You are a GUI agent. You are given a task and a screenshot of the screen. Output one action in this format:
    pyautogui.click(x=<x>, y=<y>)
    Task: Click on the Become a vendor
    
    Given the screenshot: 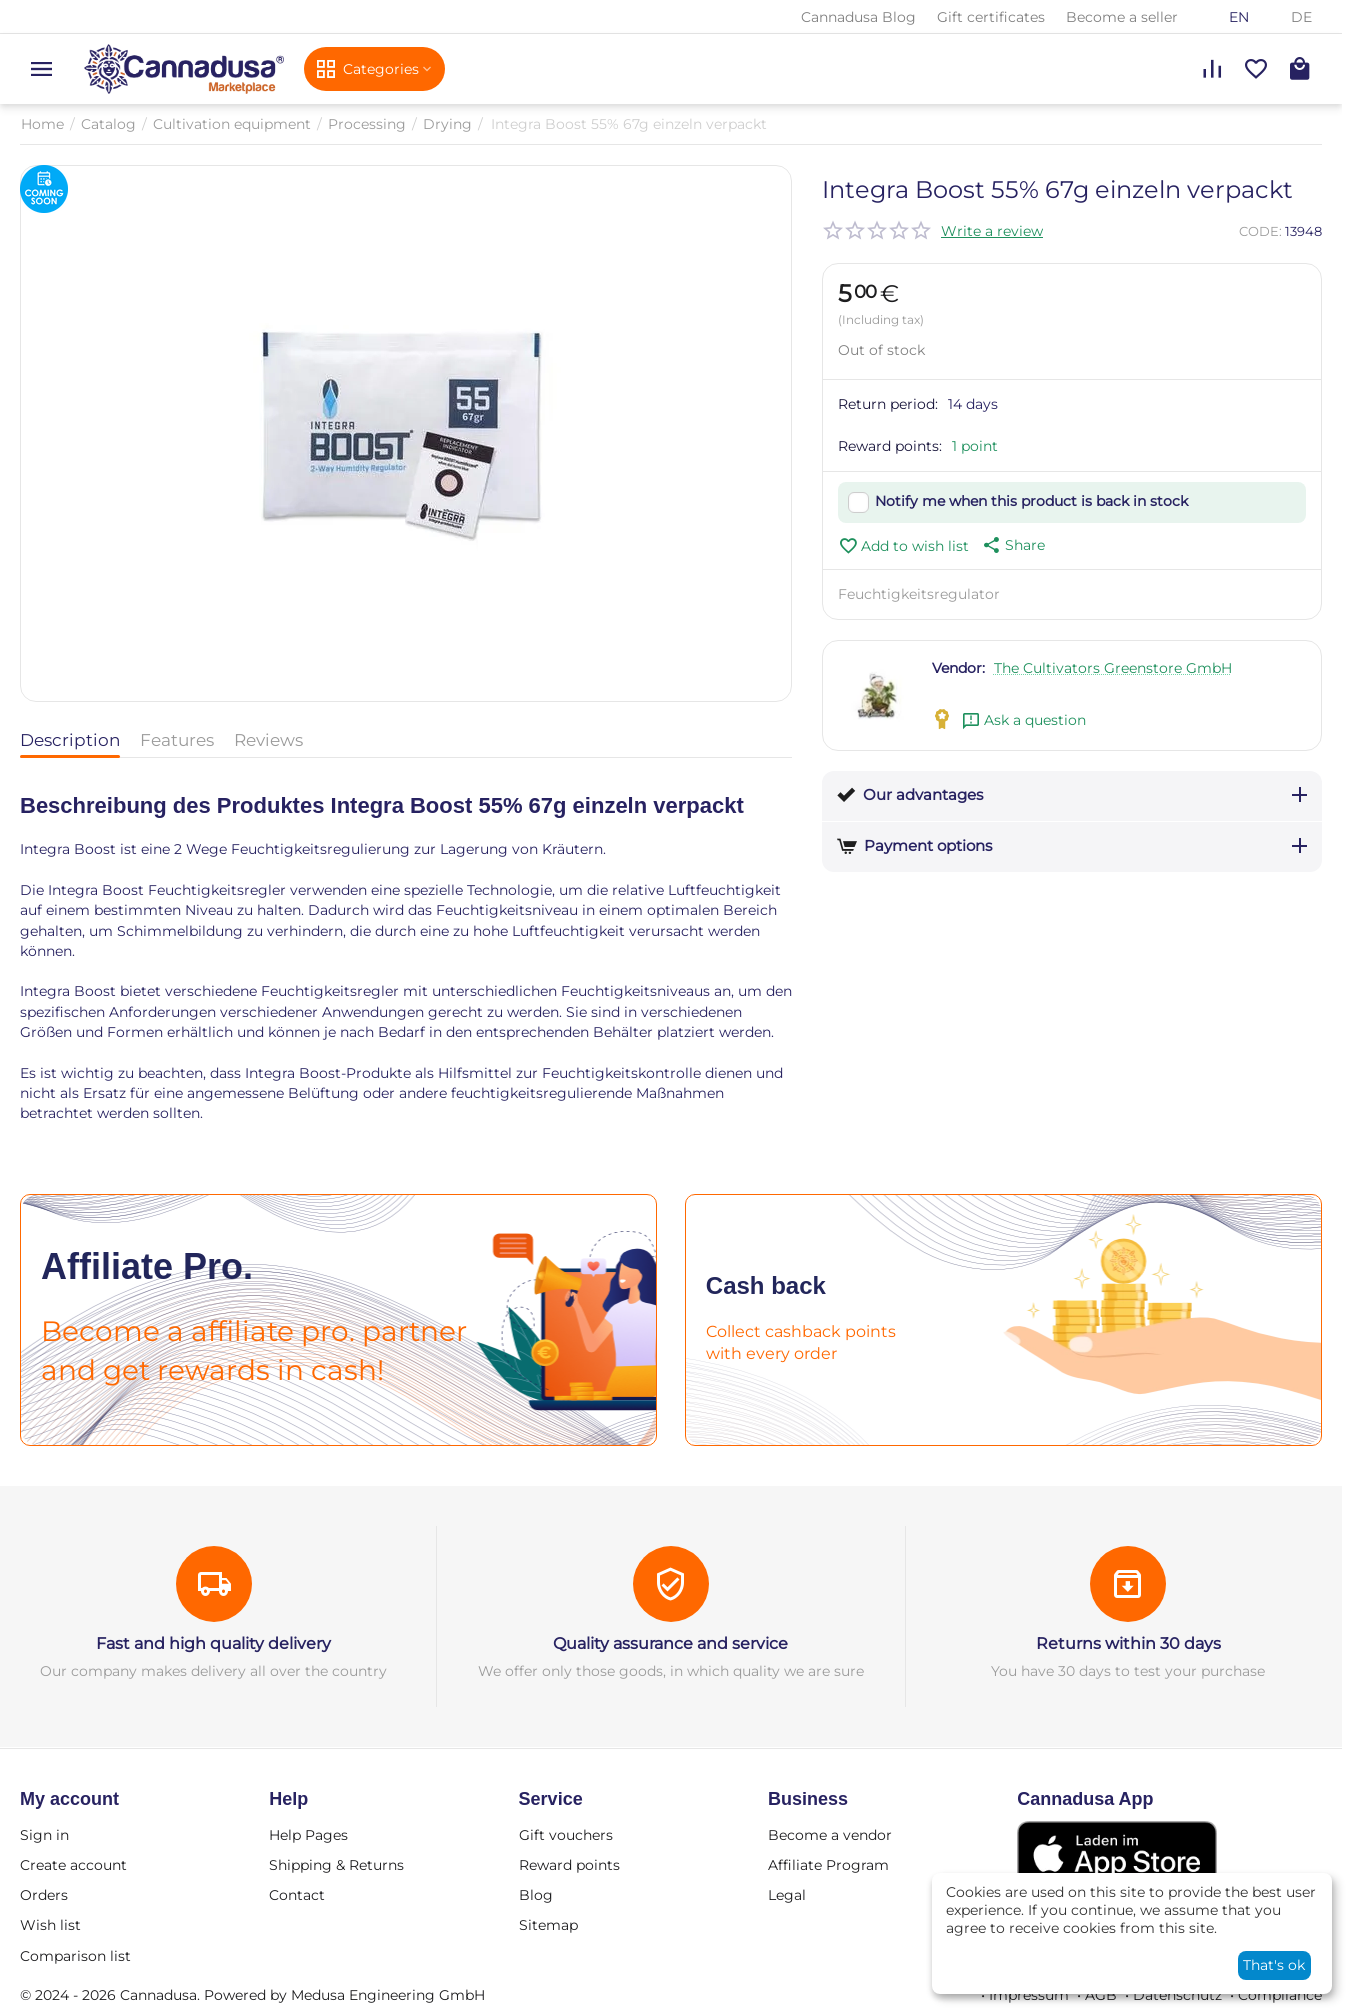 What is the action you would take?
    pyautogui.click(x=830, y=1835)
    